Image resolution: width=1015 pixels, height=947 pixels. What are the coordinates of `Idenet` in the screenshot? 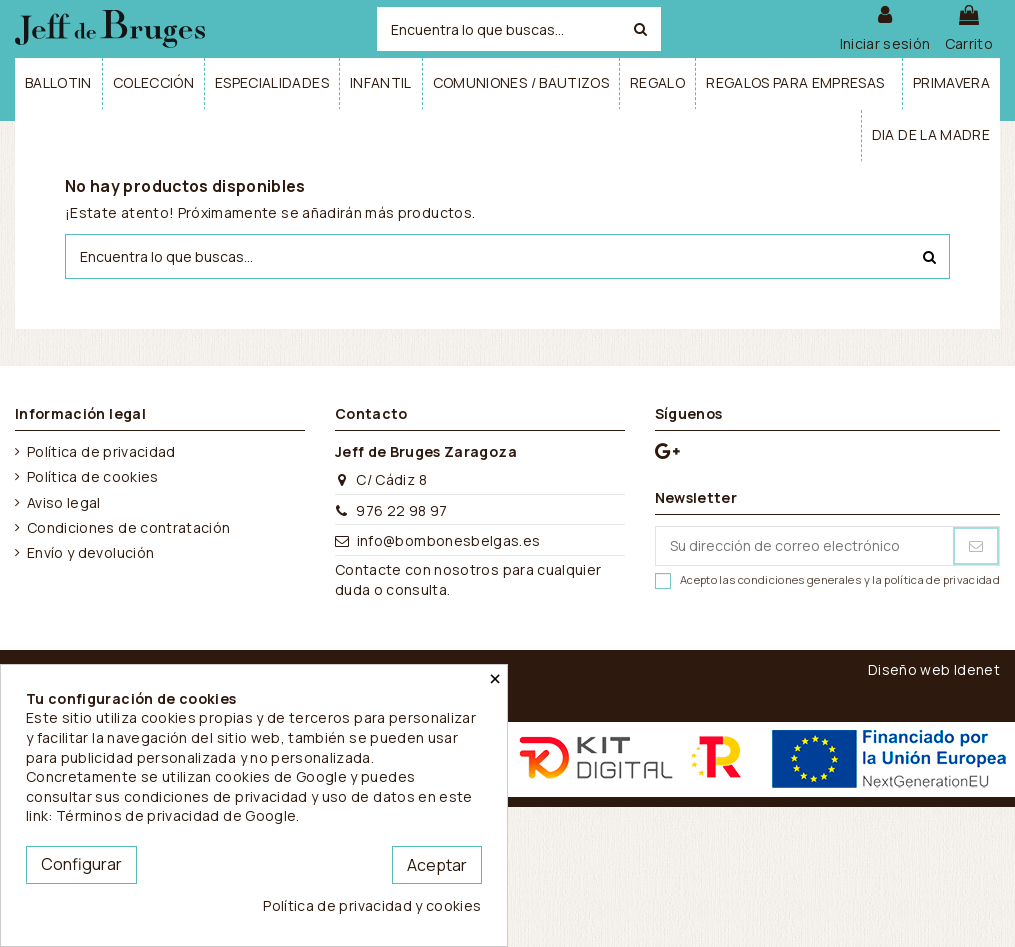 It's located at (977, 669).